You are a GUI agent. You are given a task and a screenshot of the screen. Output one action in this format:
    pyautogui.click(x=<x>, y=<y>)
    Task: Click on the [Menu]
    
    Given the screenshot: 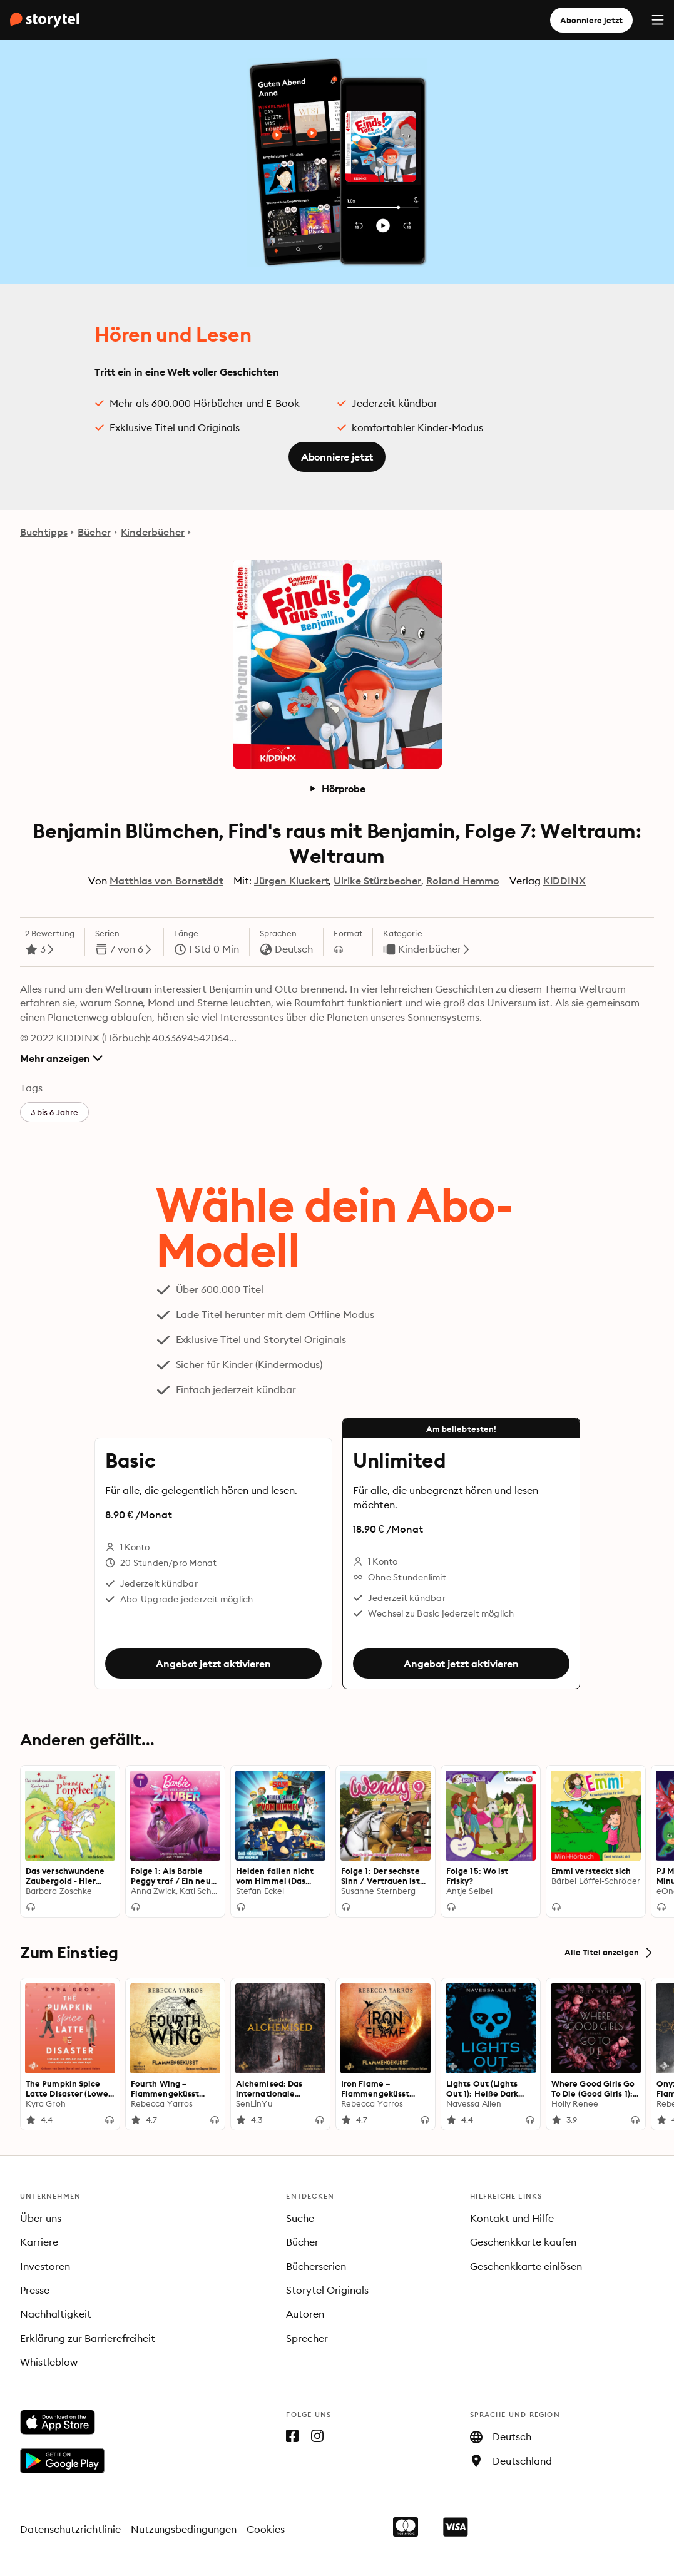 What is the action you would take?
    pyautogui.click(x=657, y=20)
    